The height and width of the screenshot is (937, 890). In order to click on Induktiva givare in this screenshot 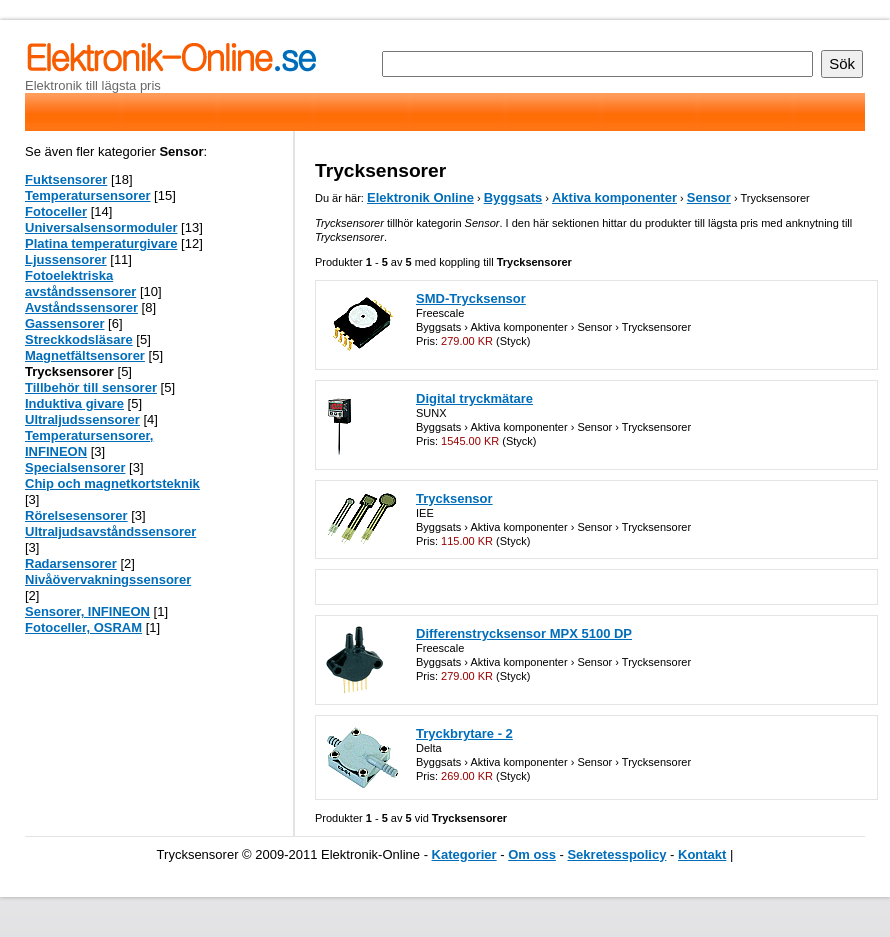, I will do `click(74, 403)`.